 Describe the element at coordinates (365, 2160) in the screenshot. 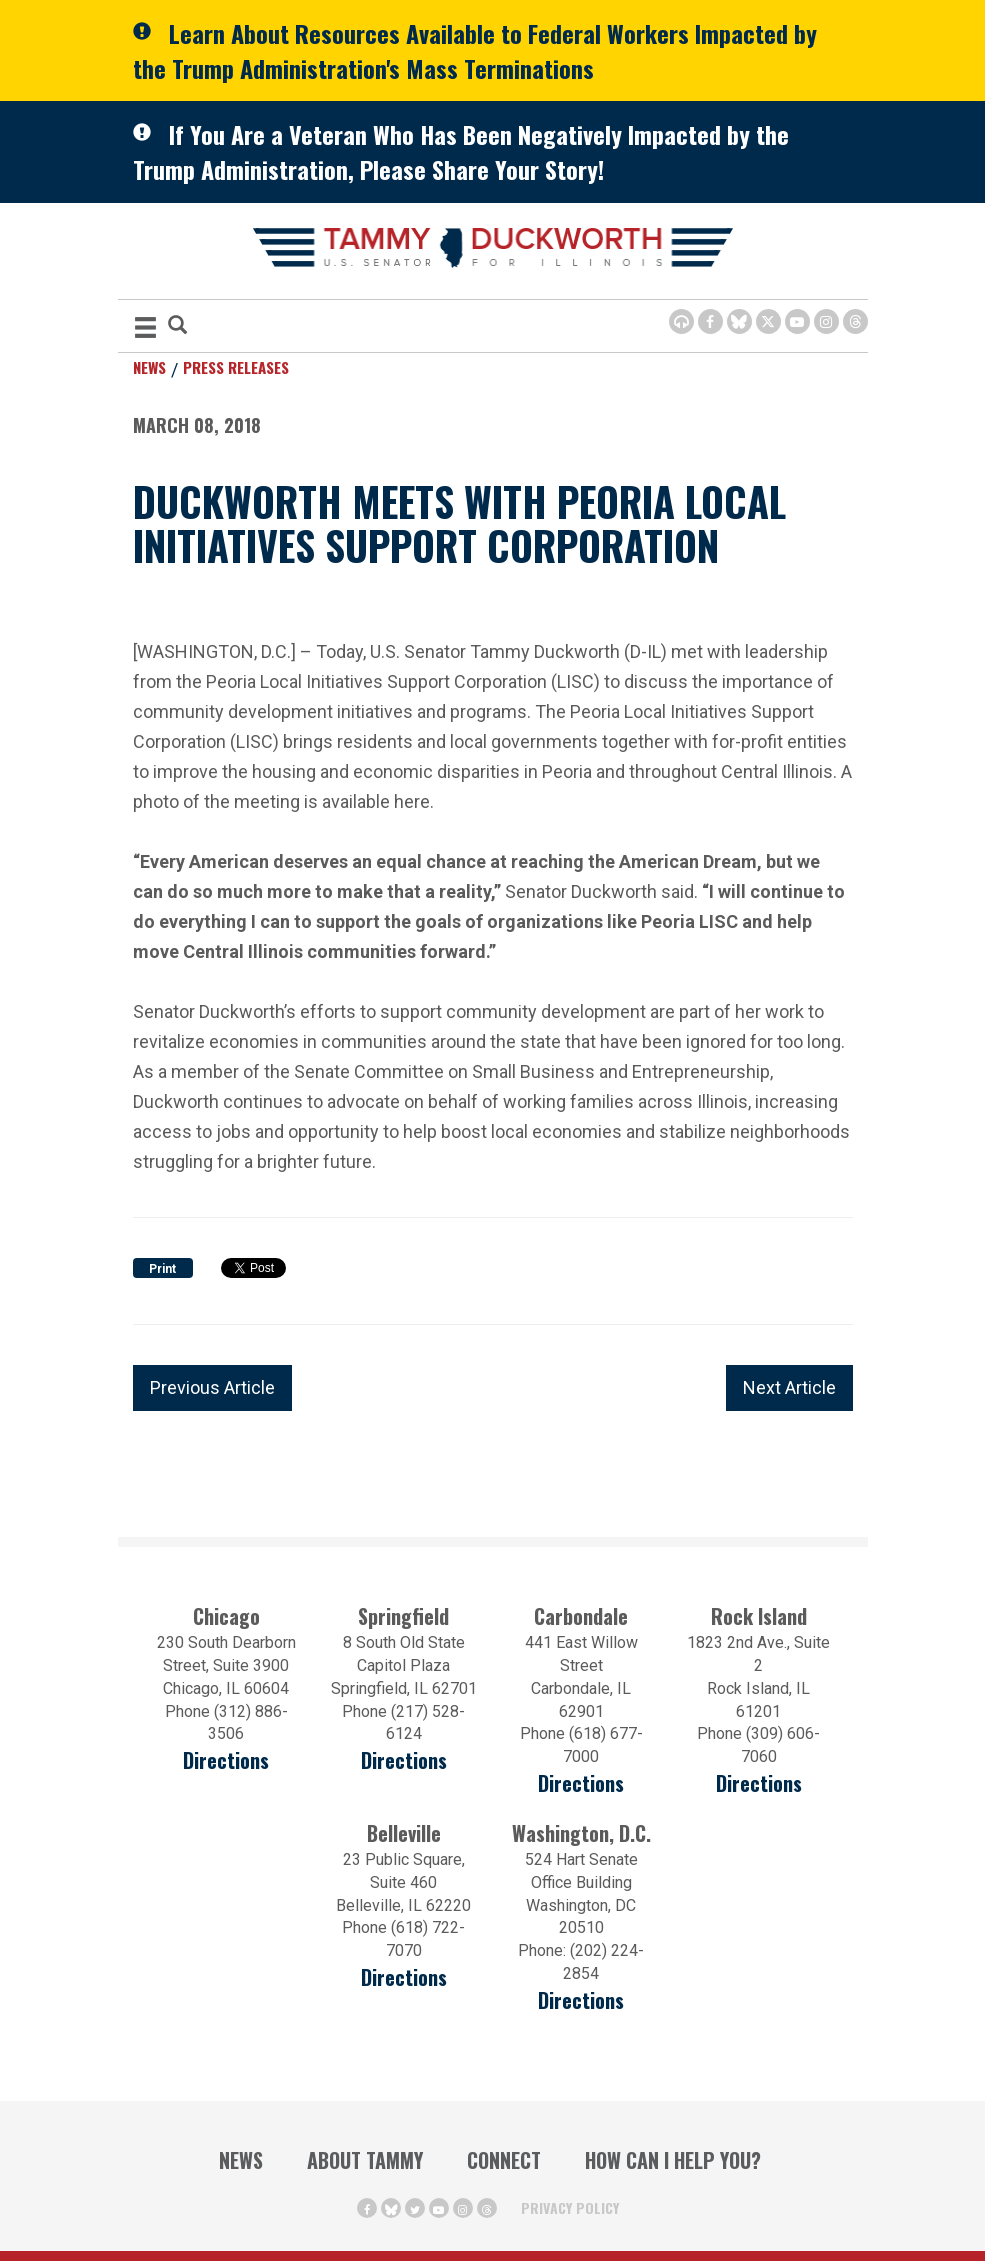

I see `About Tammy` at that location.